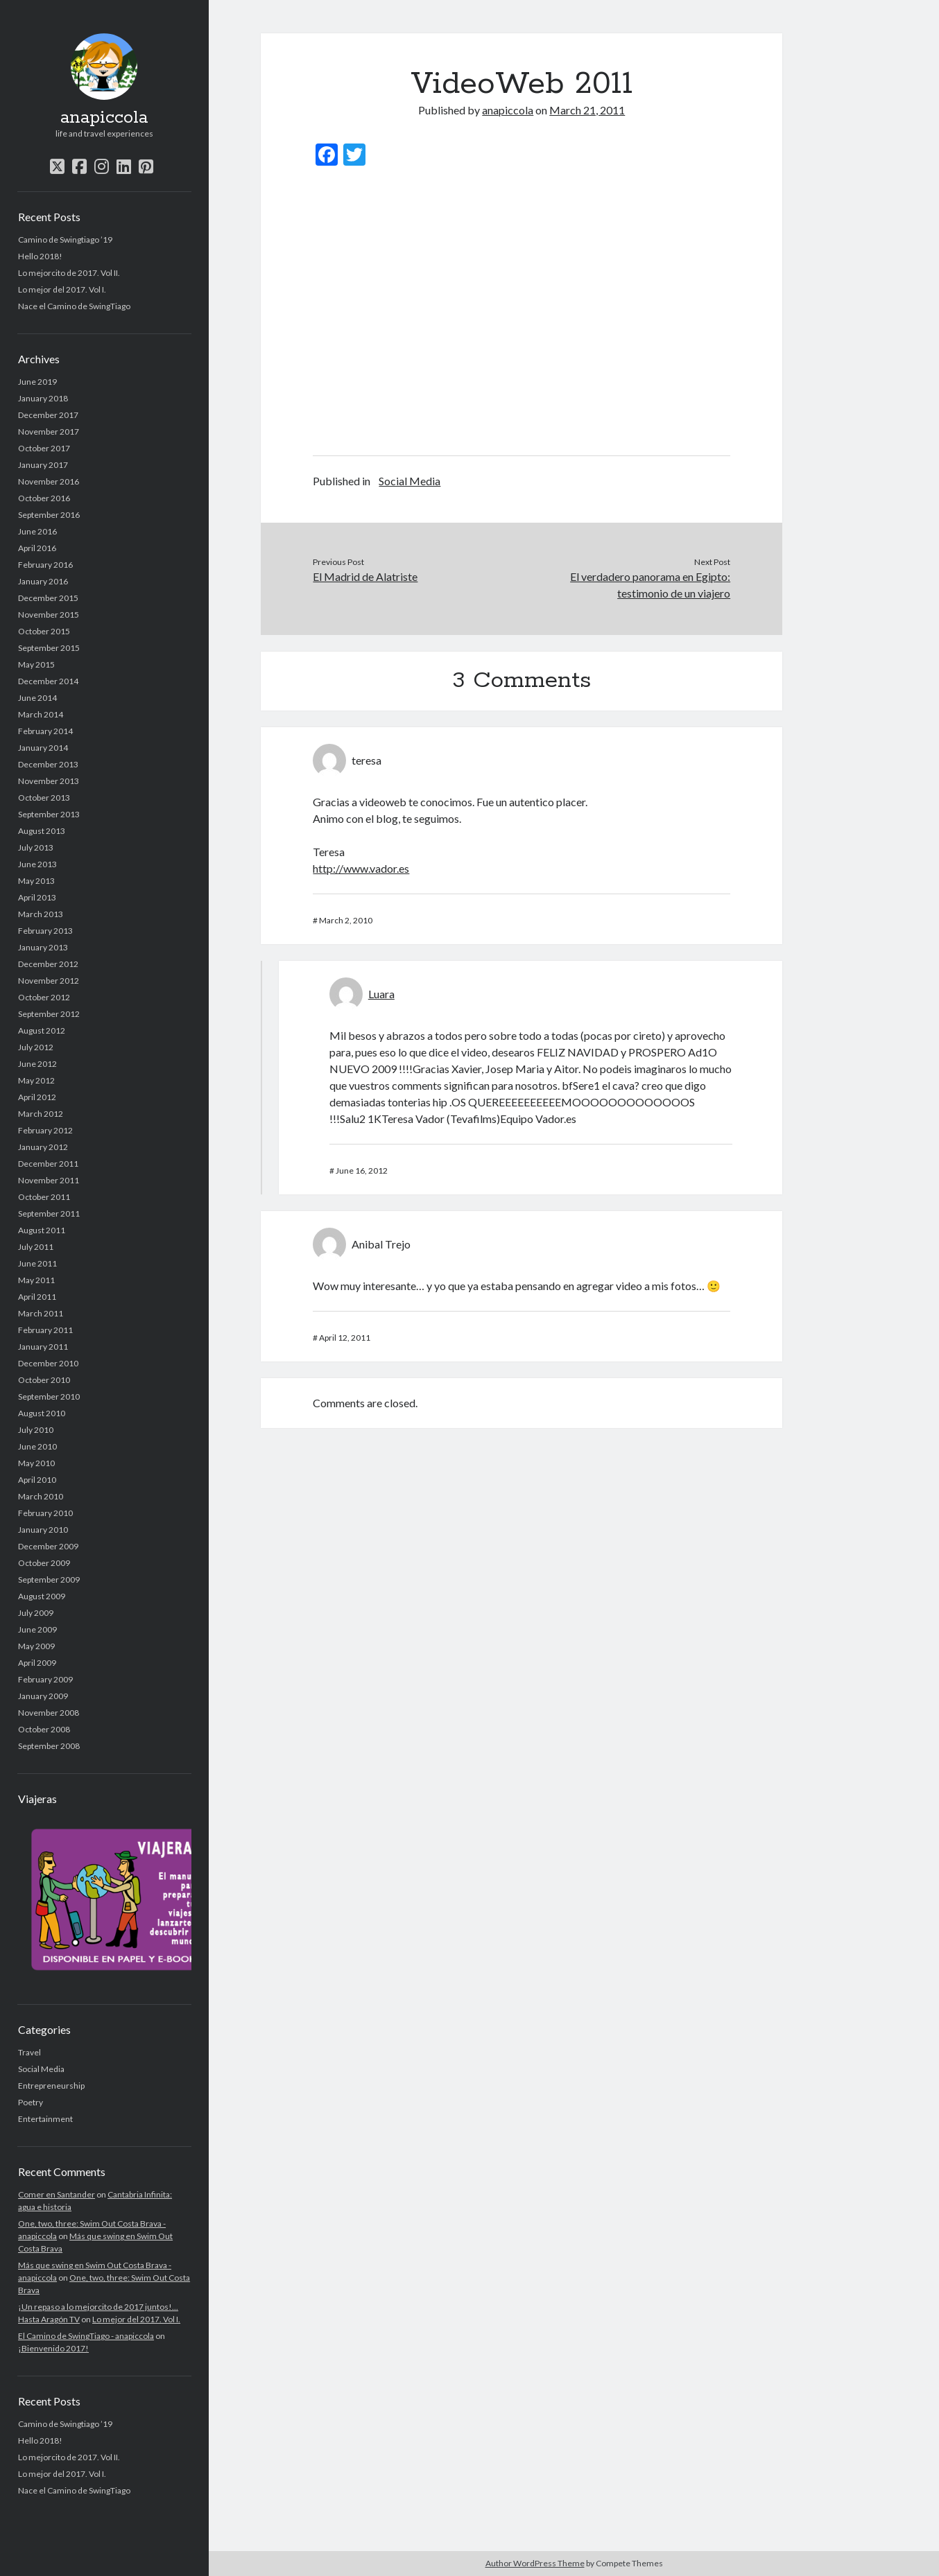  What do you see at coordinates (49, 1396) in the screenshot?
I see `September 2010` at bounding box center [49, 1396].